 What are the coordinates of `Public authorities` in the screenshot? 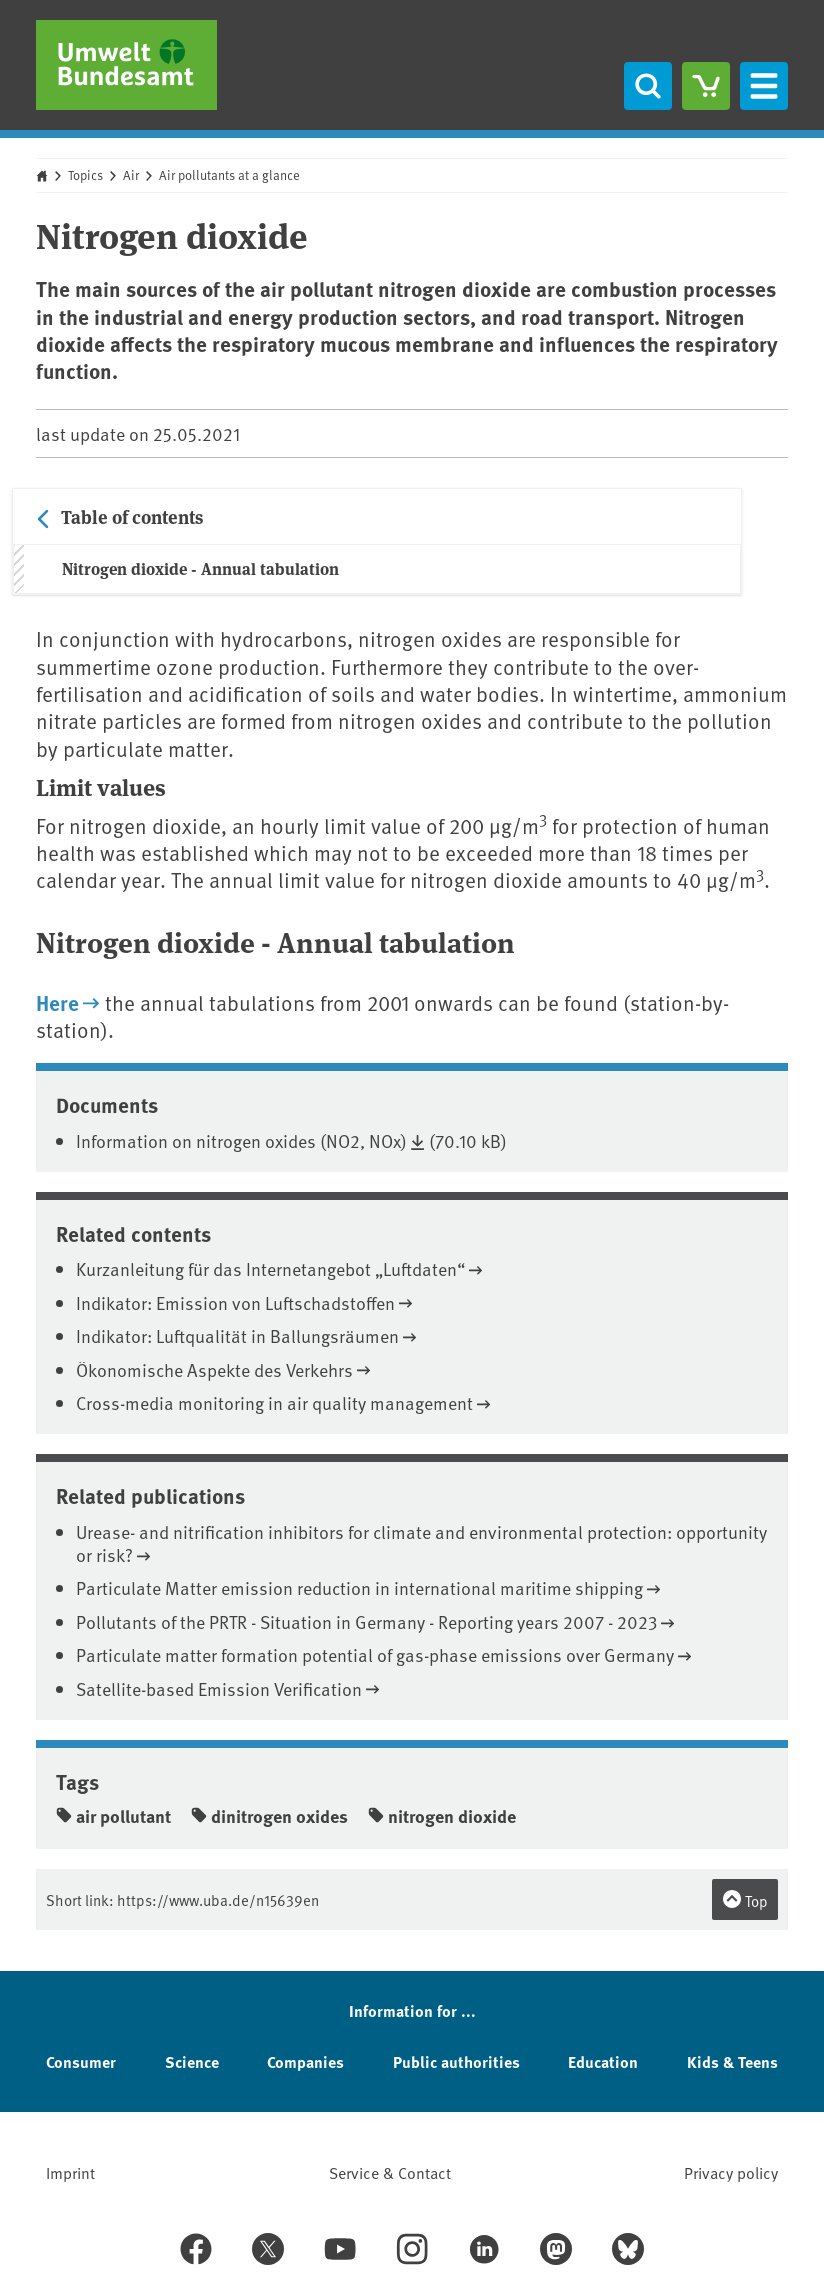 It's located at (456, 2061).